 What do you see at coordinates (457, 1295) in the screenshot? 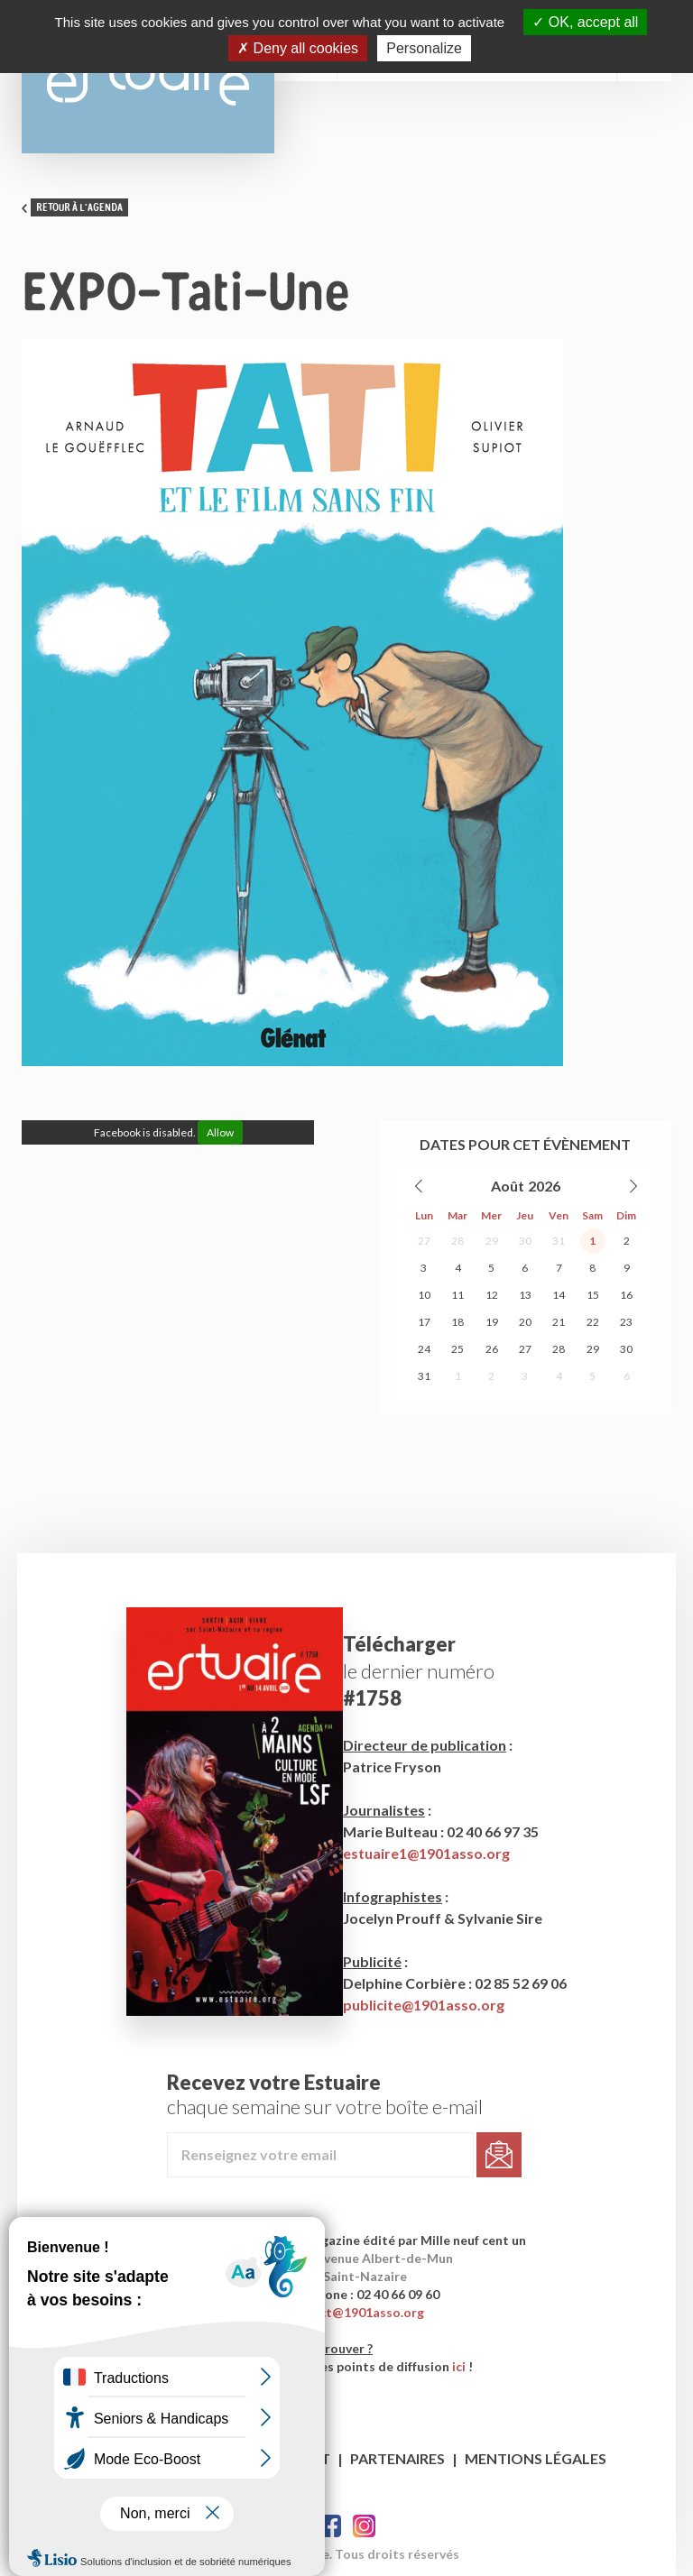
I see `11` at bounding box center [457, 1295].